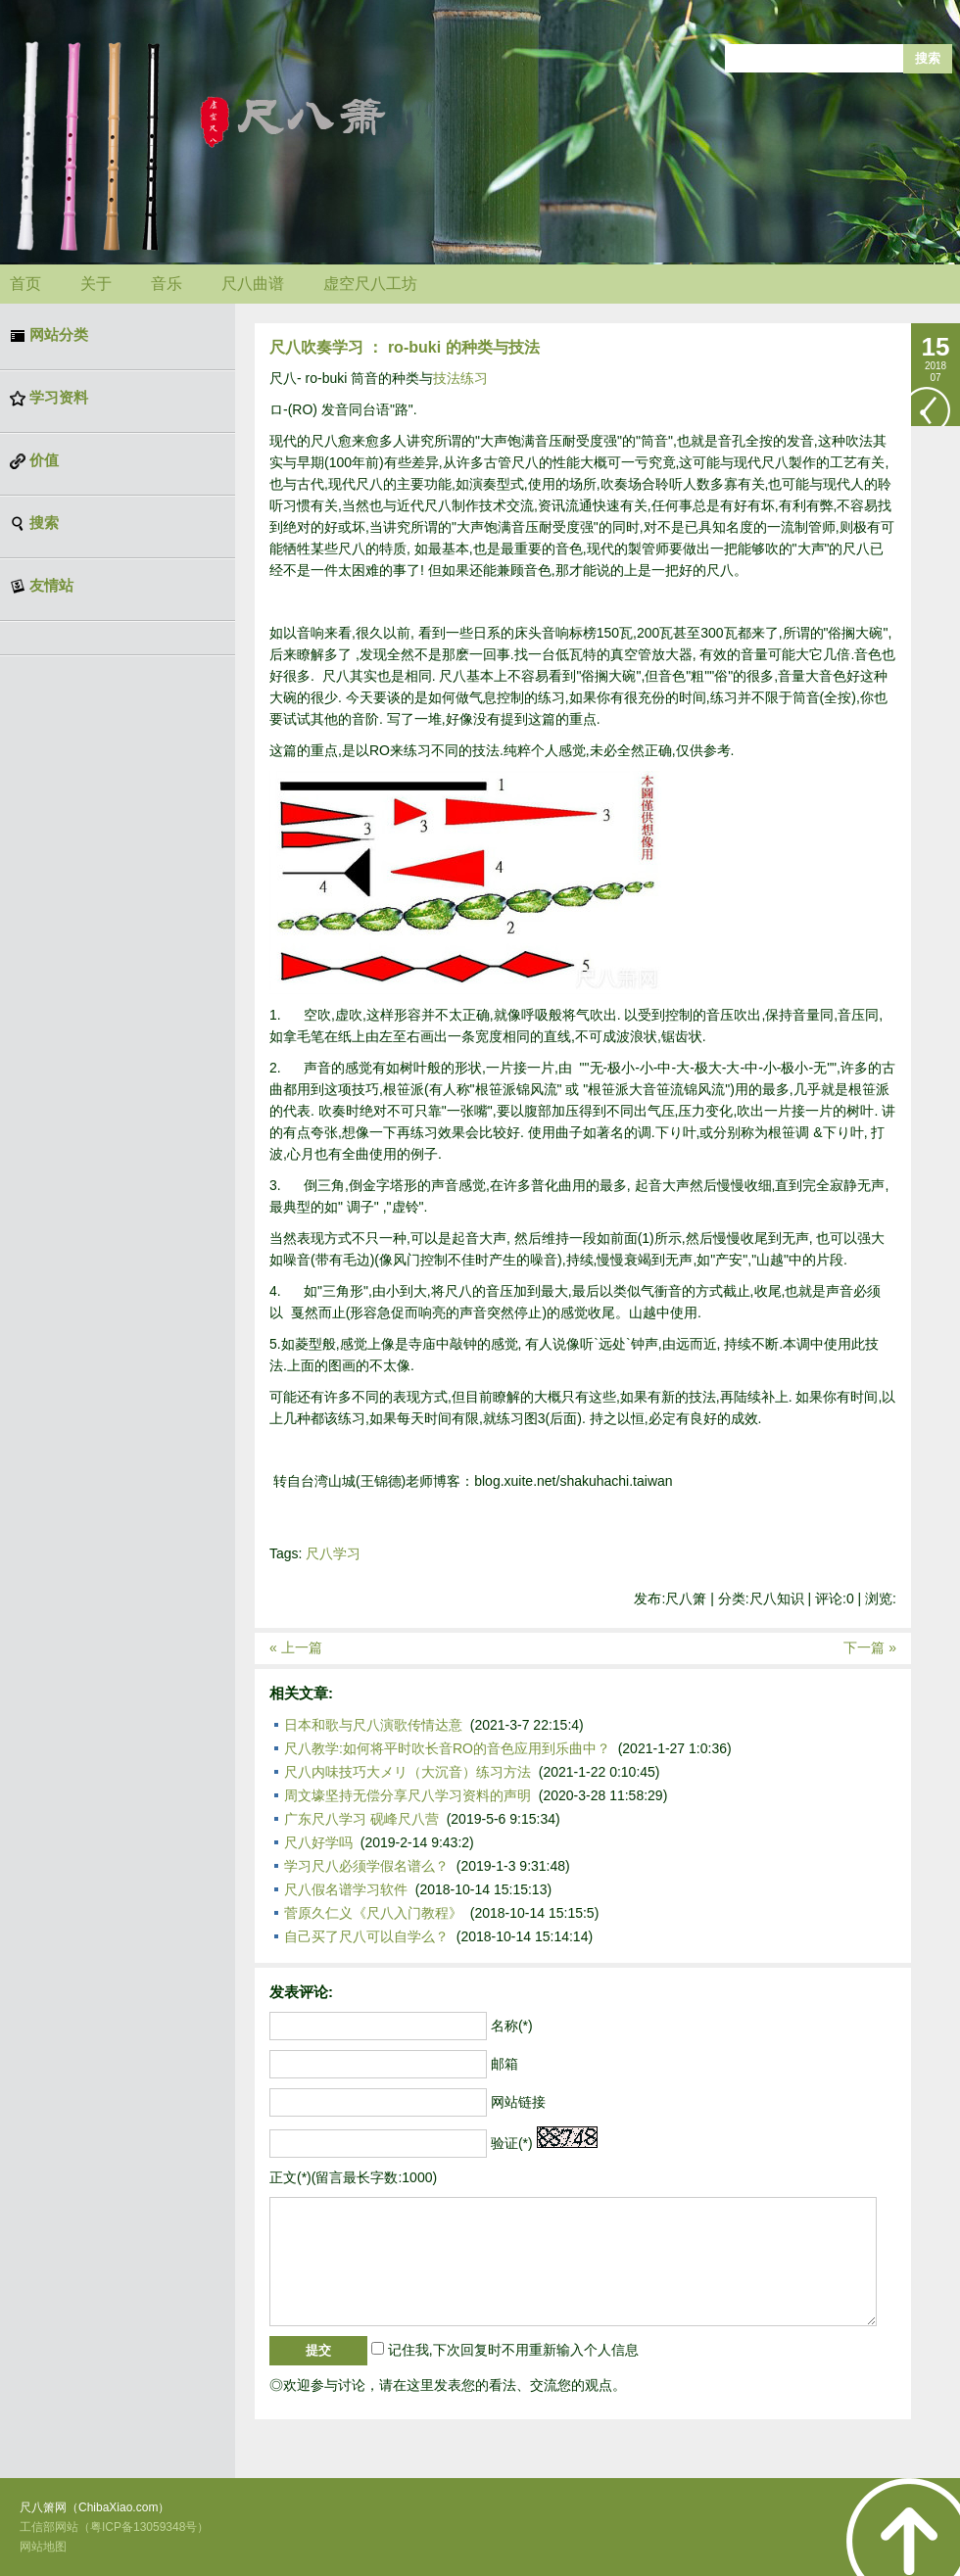  I want to click on 尺八学习, so click(333, 1553).